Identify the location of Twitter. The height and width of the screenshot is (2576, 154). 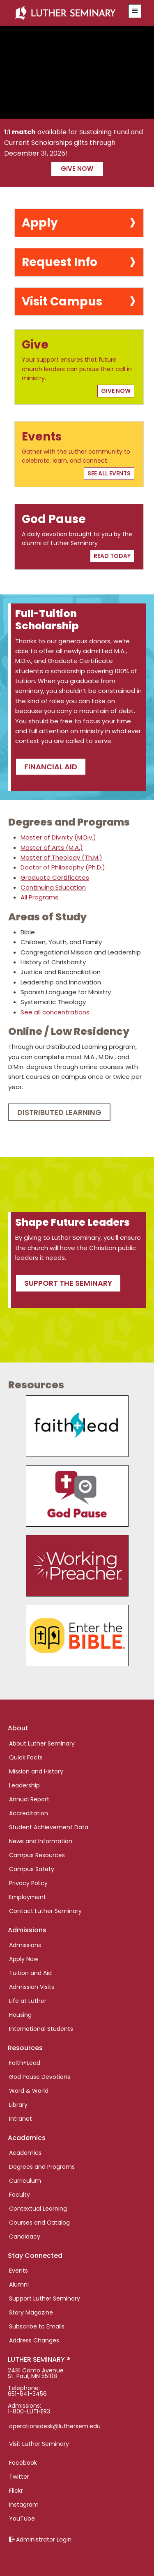
(19, 2477).